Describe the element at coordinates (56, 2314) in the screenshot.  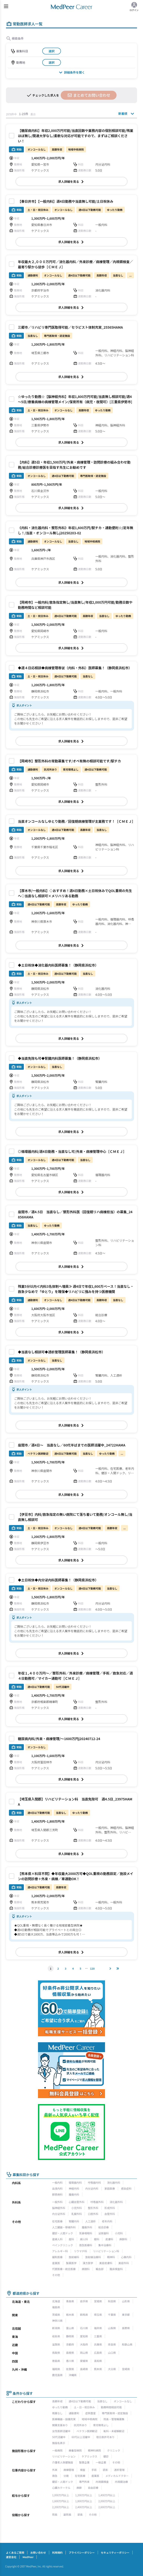
I see `茨城県` at that location.